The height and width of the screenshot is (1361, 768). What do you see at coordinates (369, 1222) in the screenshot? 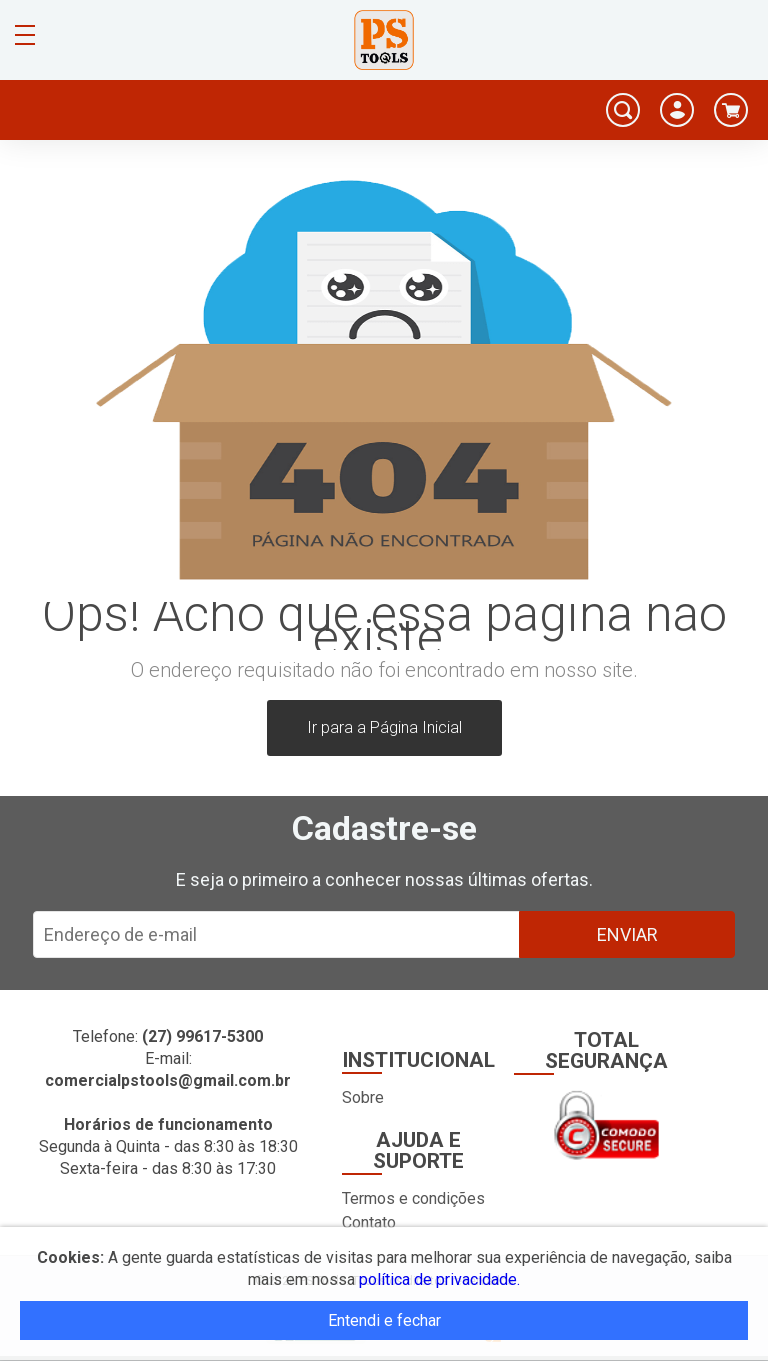
I see `Contato` at bounding box center [369, 1222].